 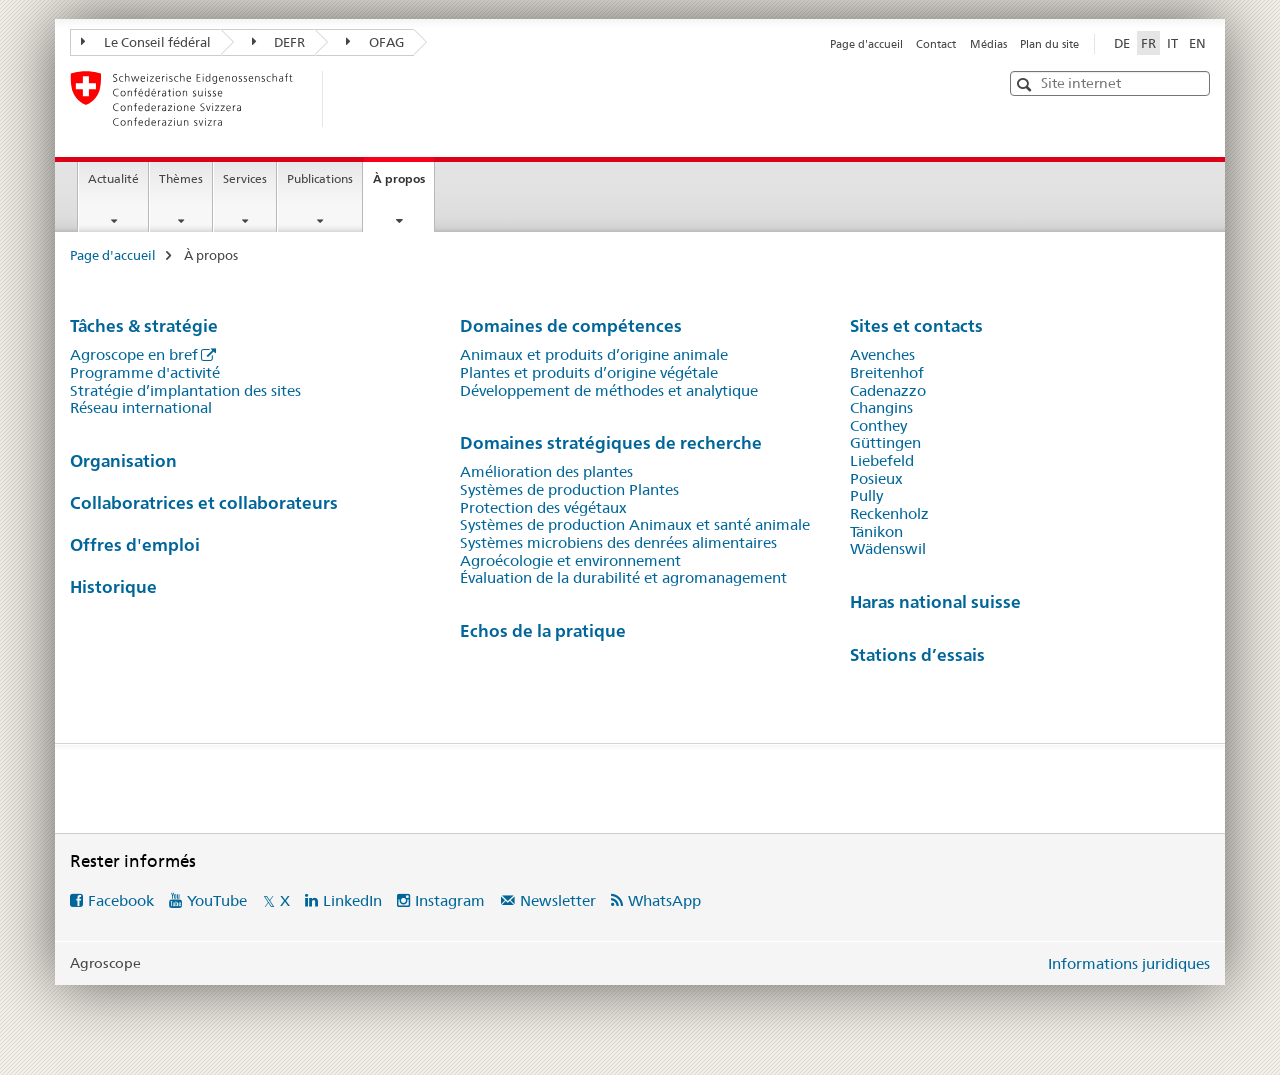 What do you see at coordinates (881, 408) in the screenshot?
I see `Changins` at bounding box center [881, 408].